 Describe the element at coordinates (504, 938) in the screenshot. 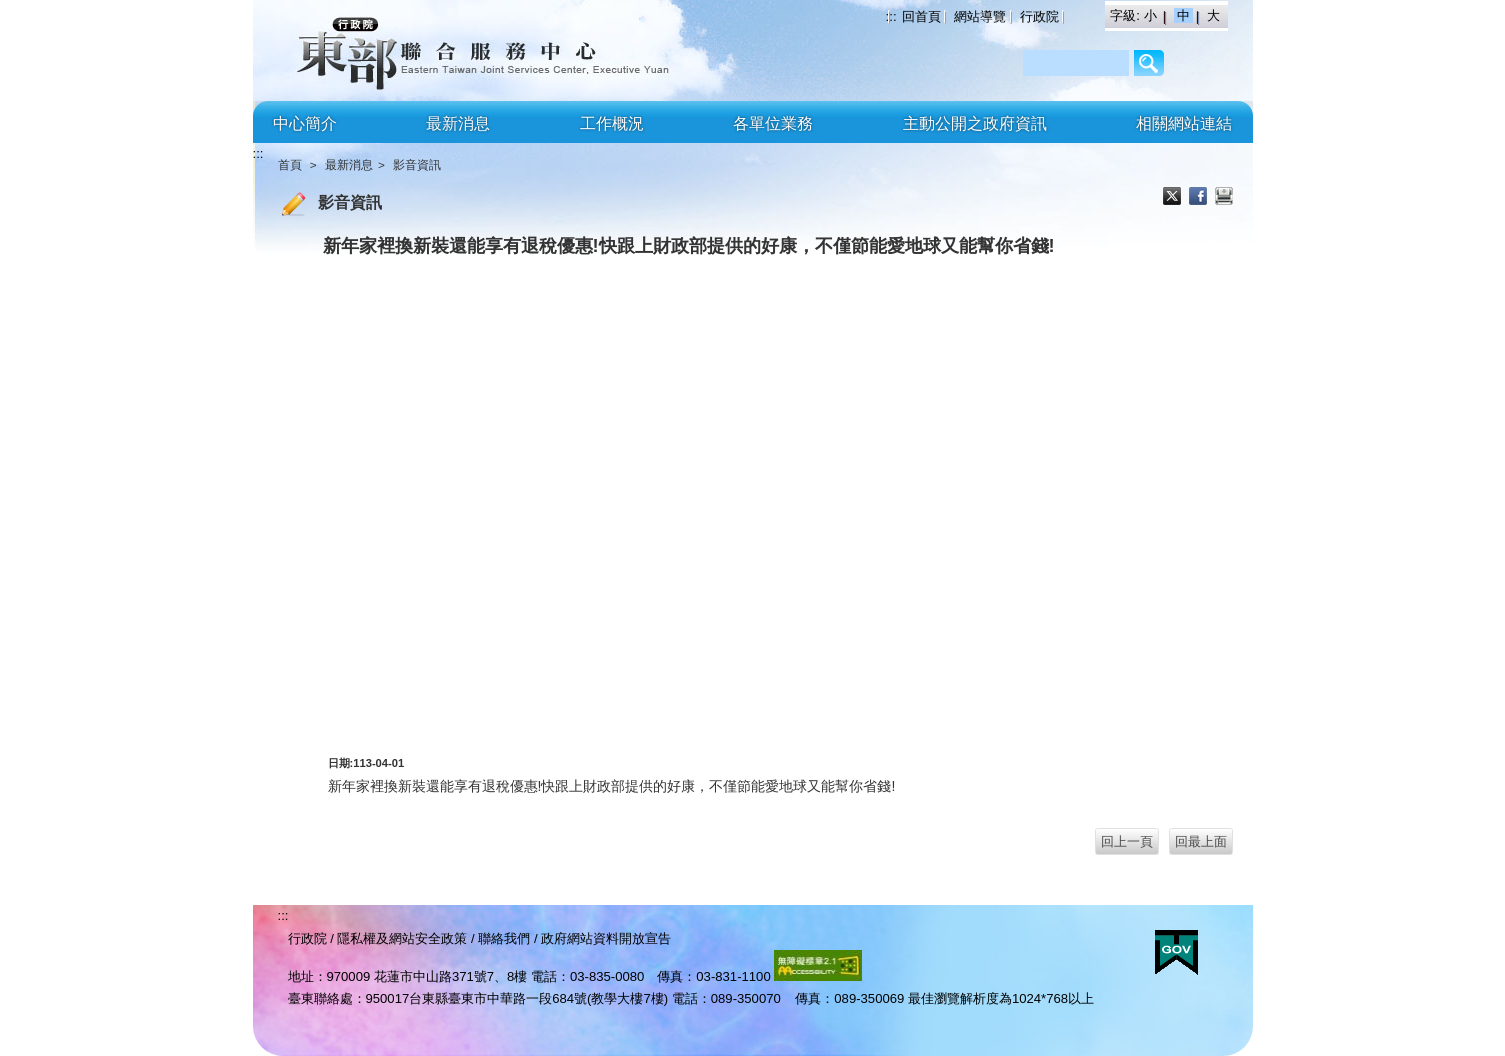

I see `聯絡我們` at that location.